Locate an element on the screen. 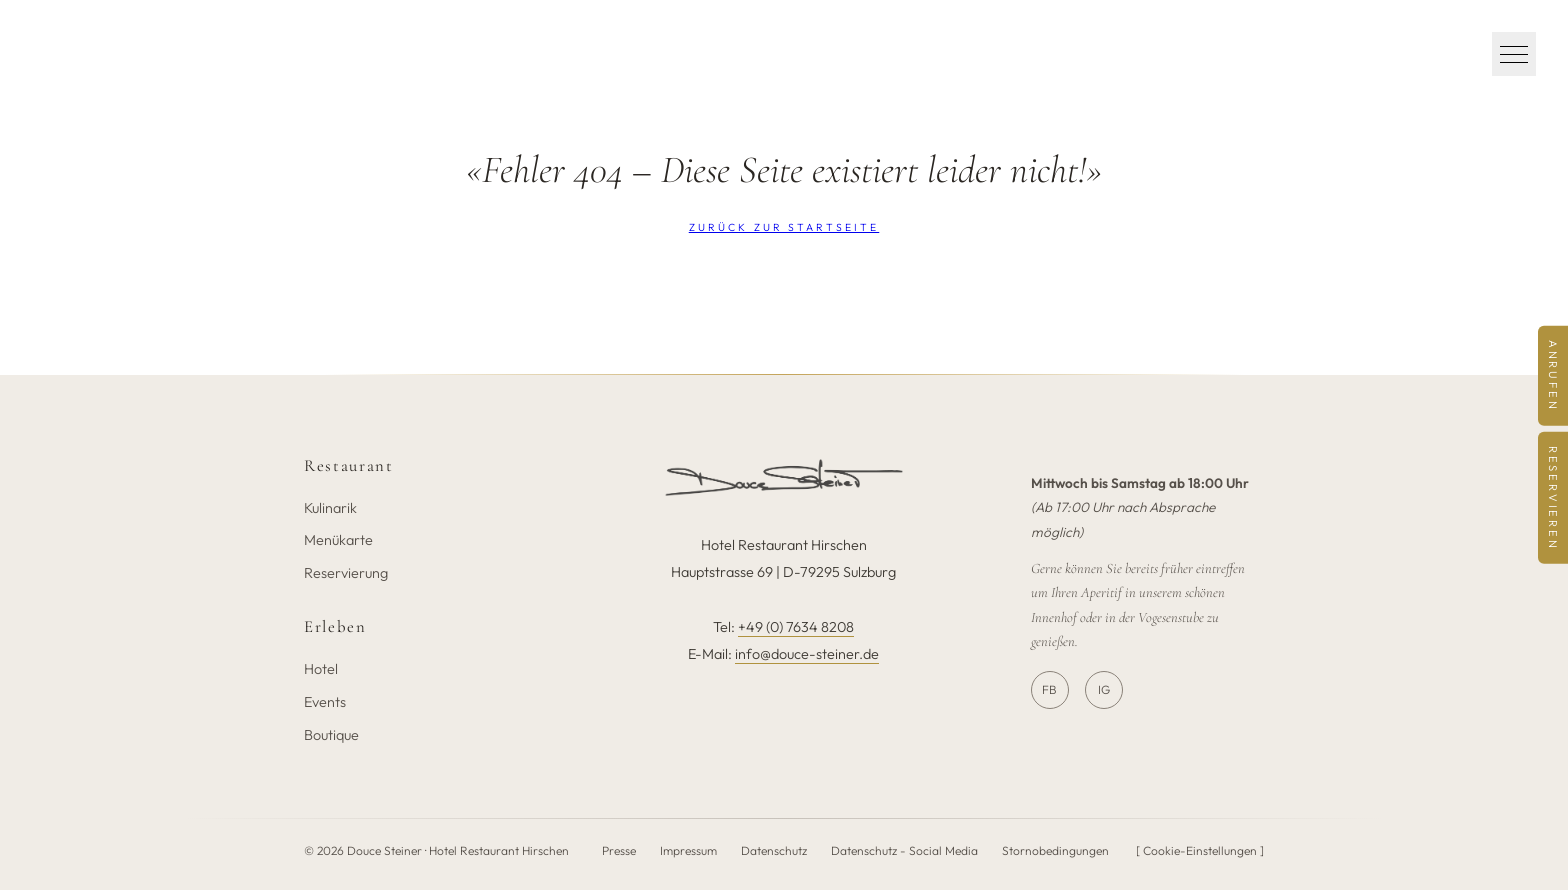 This screenshot has height=890, width=1568. Kulinarik is located at coordinates (330, 508).